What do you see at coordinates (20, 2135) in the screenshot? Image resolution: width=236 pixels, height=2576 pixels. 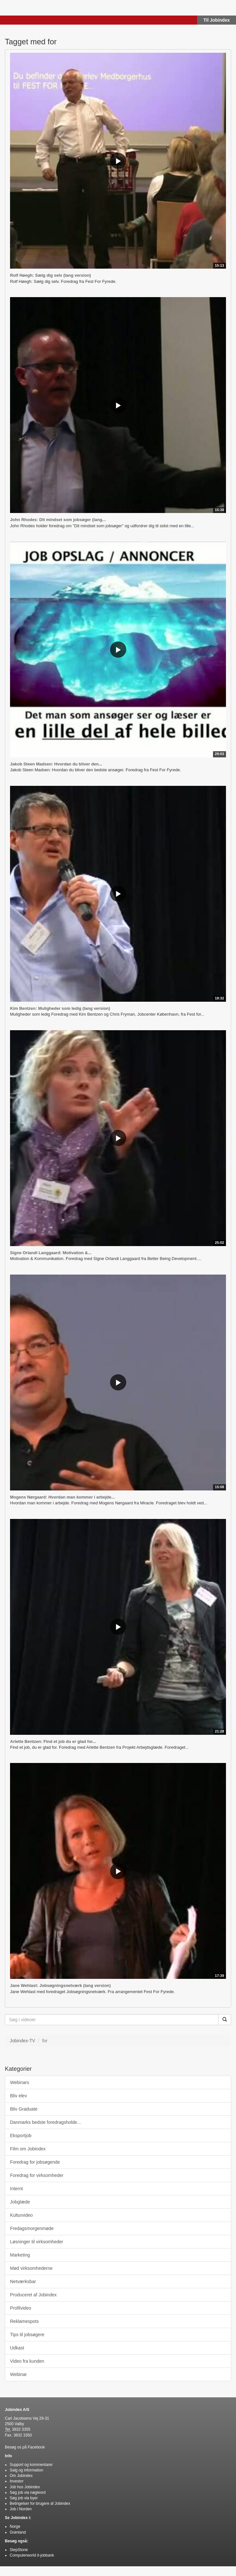 I see `Eksportjob` at bounding box center [20, 2135].